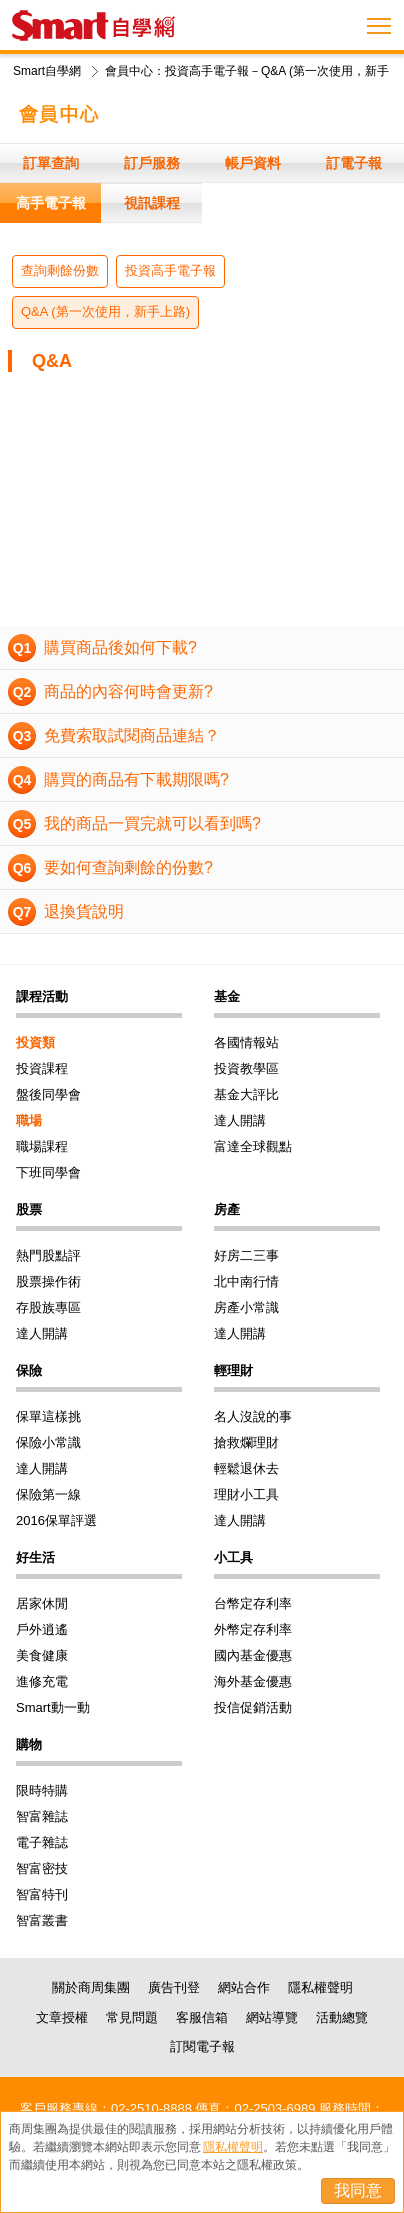  Describe the element at coordinates (91, 1987) in the screenshot. I see `關於商周集團` at that location.